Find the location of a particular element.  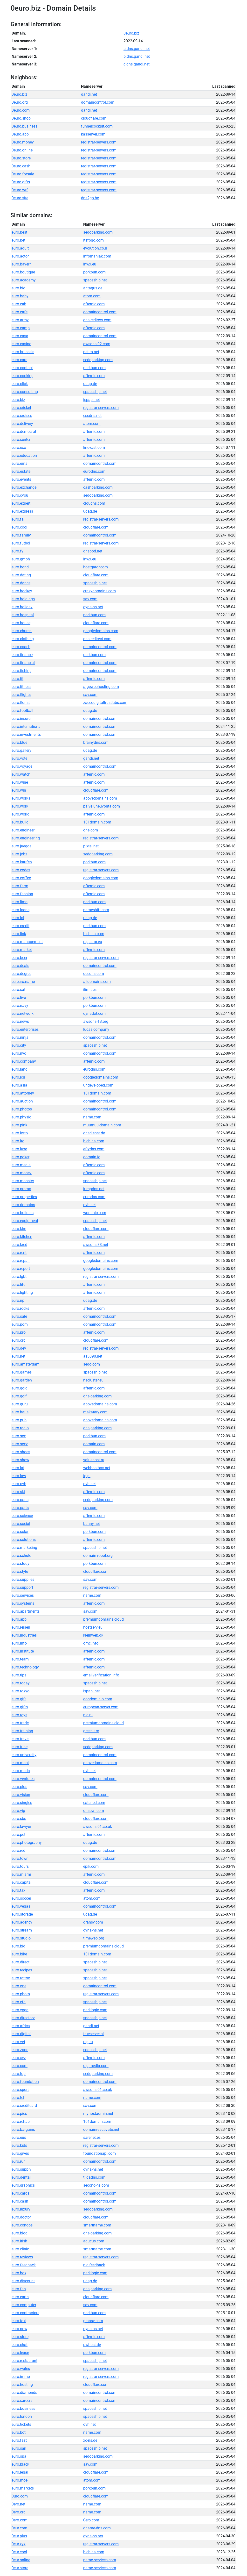

euro.directory is located at coordinates (23, 2018).